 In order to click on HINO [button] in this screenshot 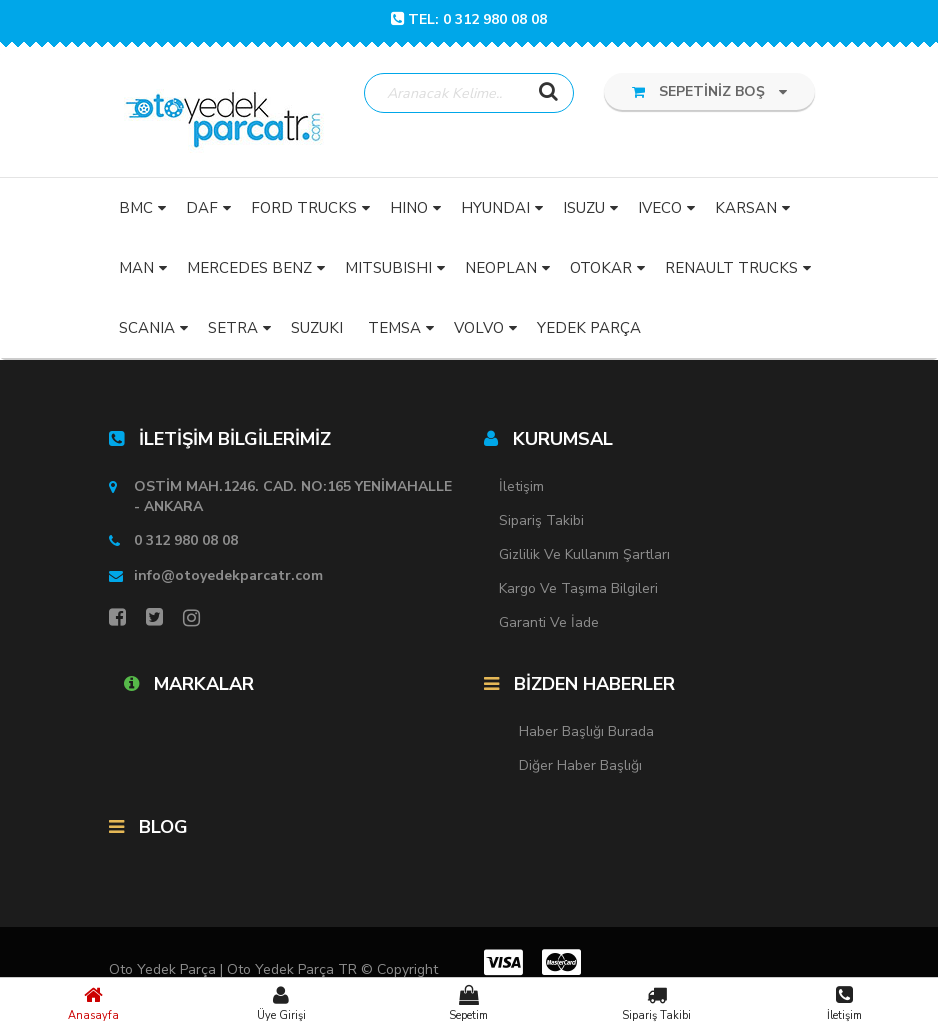, I will do `click(409, 208)`.